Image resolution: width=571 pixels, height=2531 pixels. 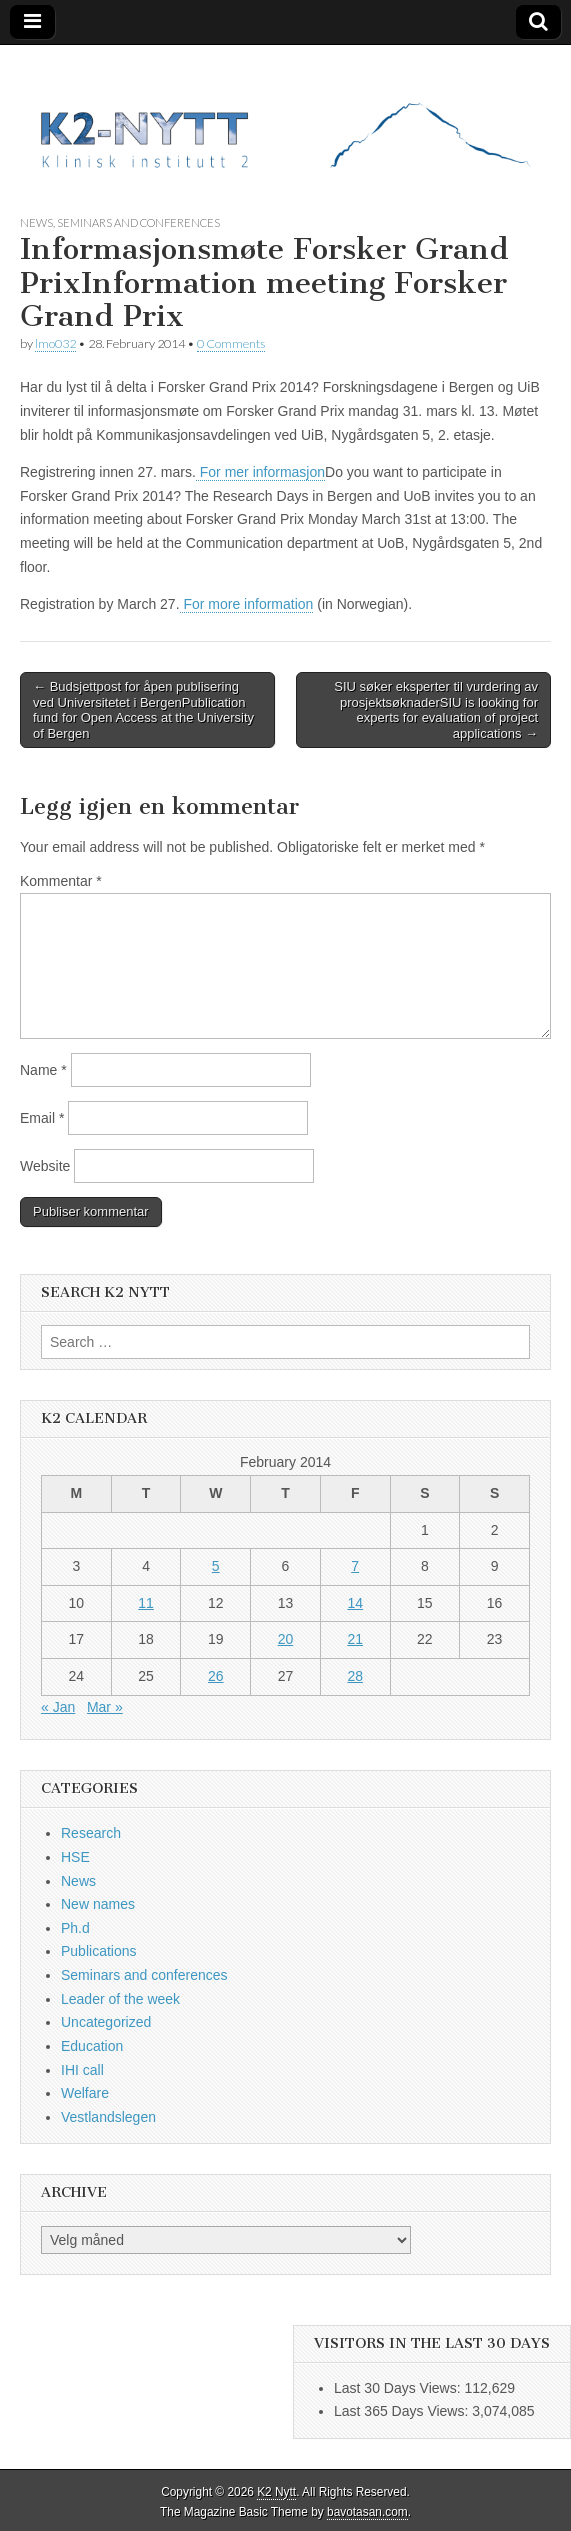 What do you see at coordinates (82, 2070) in the screenshot?
I see `IHI call` at bounding box center [82, 2070].